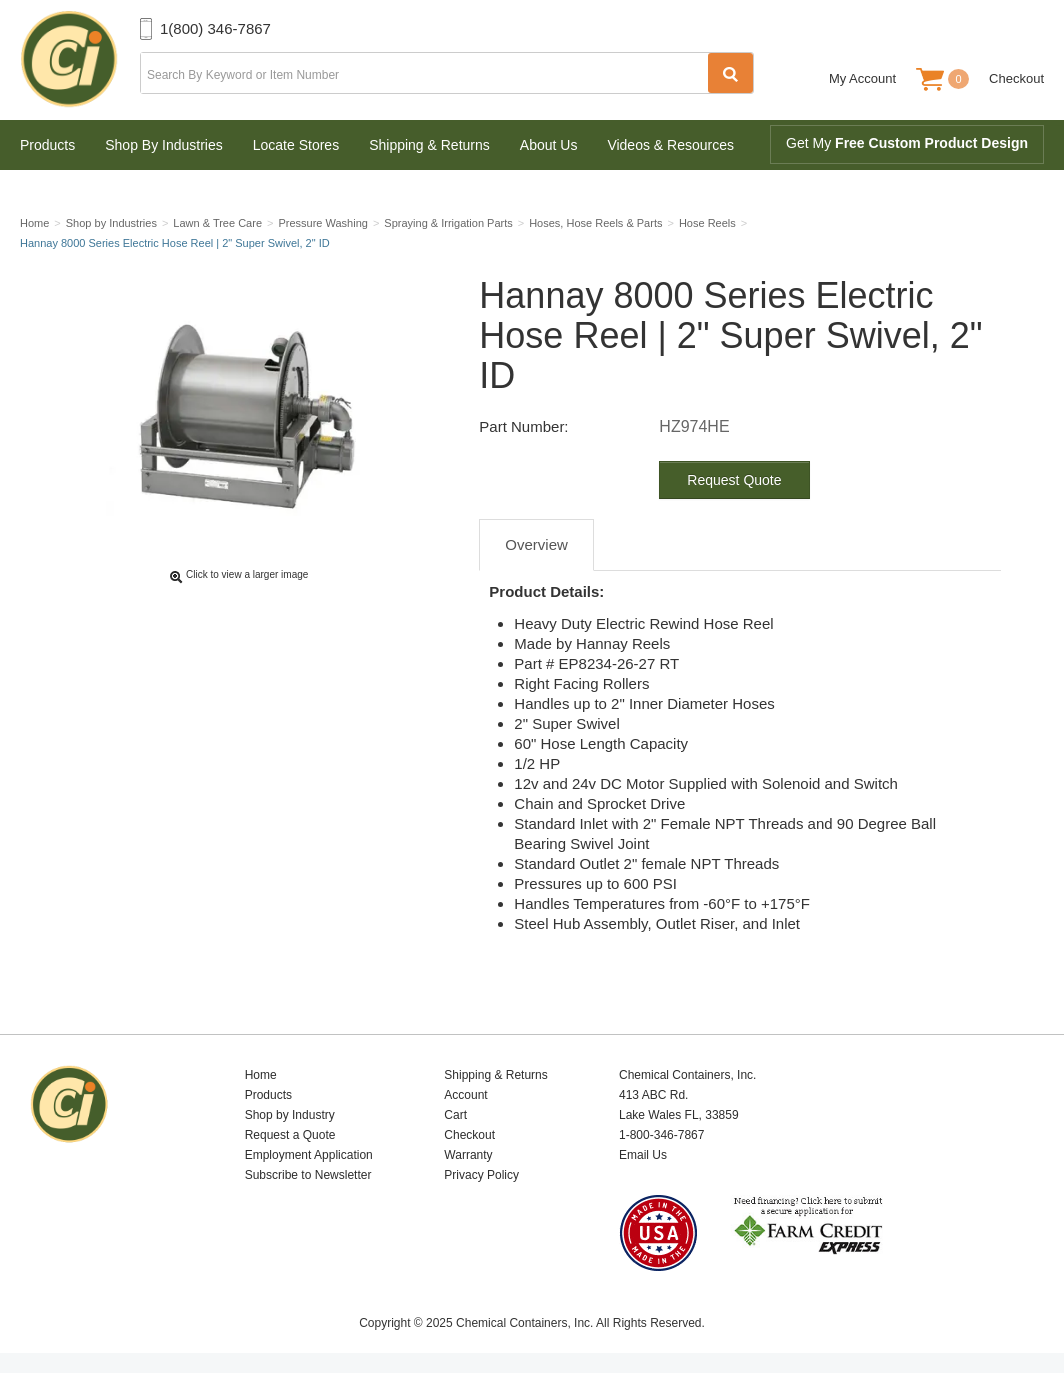  I want to click on My Account, so click(862, 78).